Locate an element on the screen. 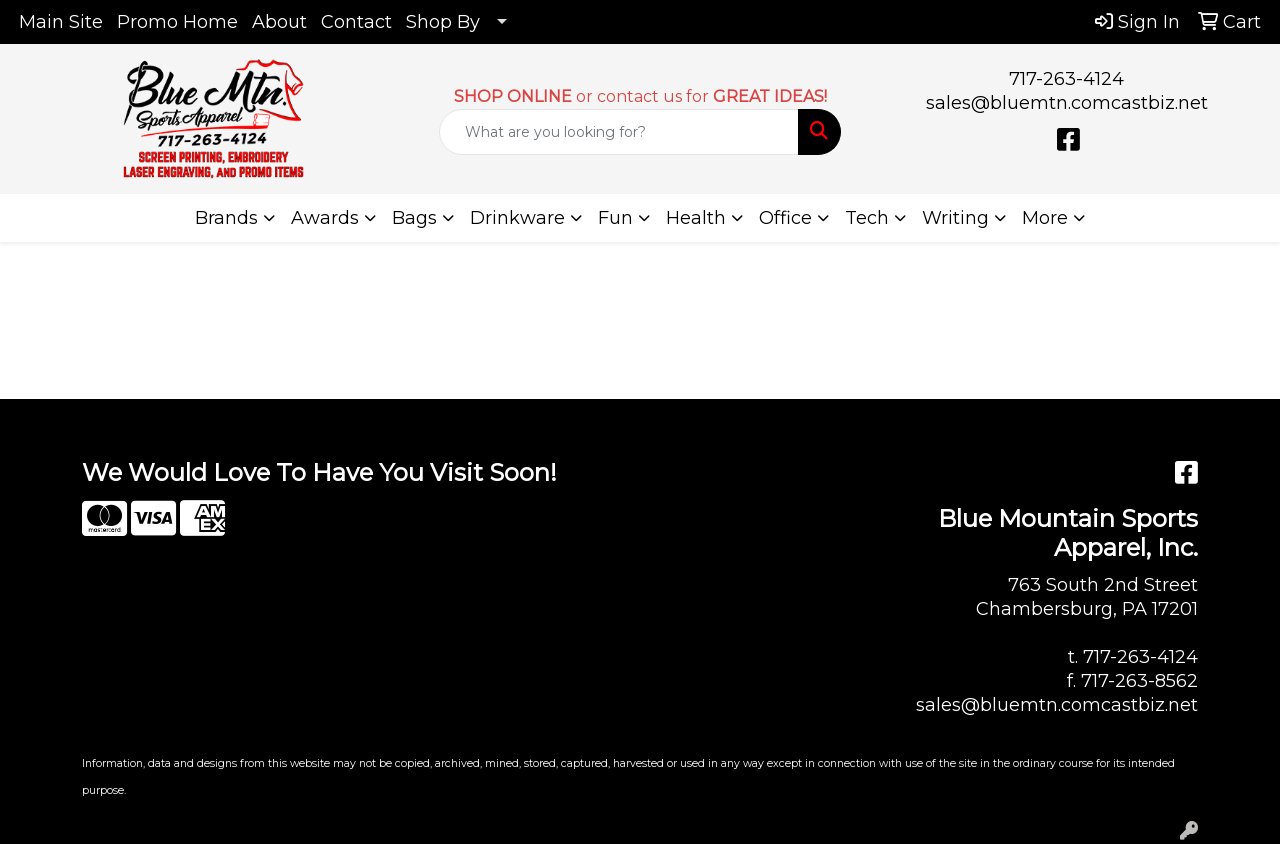  Awards [button] is located at coordinates (325, 218).